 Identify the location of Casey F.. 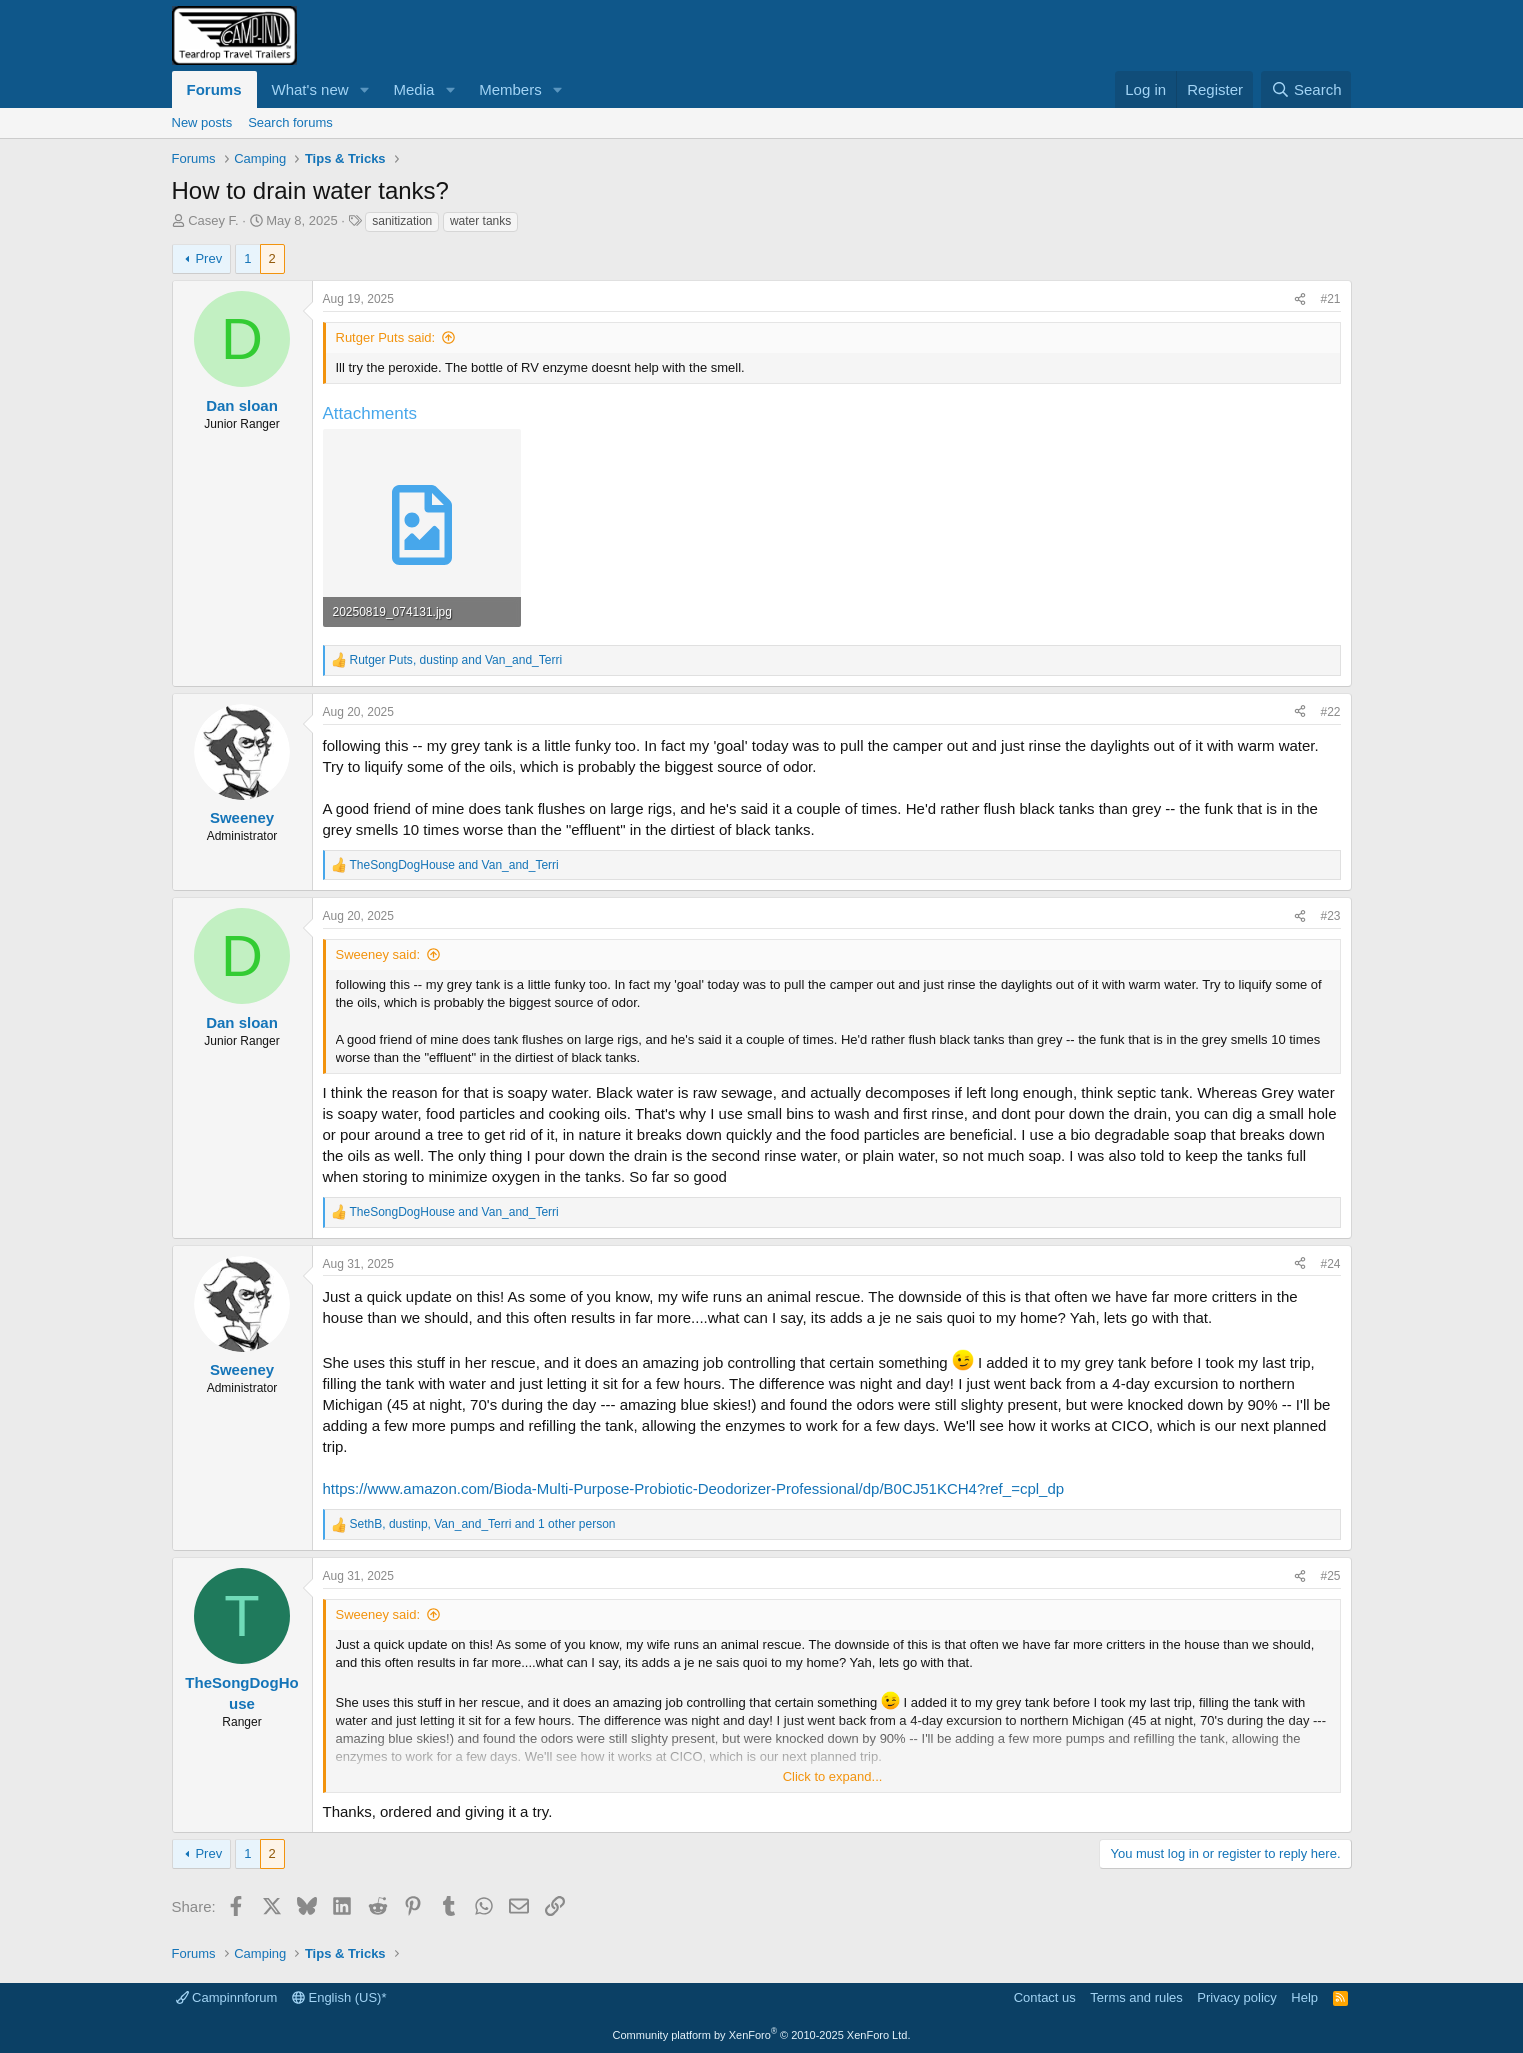
(213, 220).